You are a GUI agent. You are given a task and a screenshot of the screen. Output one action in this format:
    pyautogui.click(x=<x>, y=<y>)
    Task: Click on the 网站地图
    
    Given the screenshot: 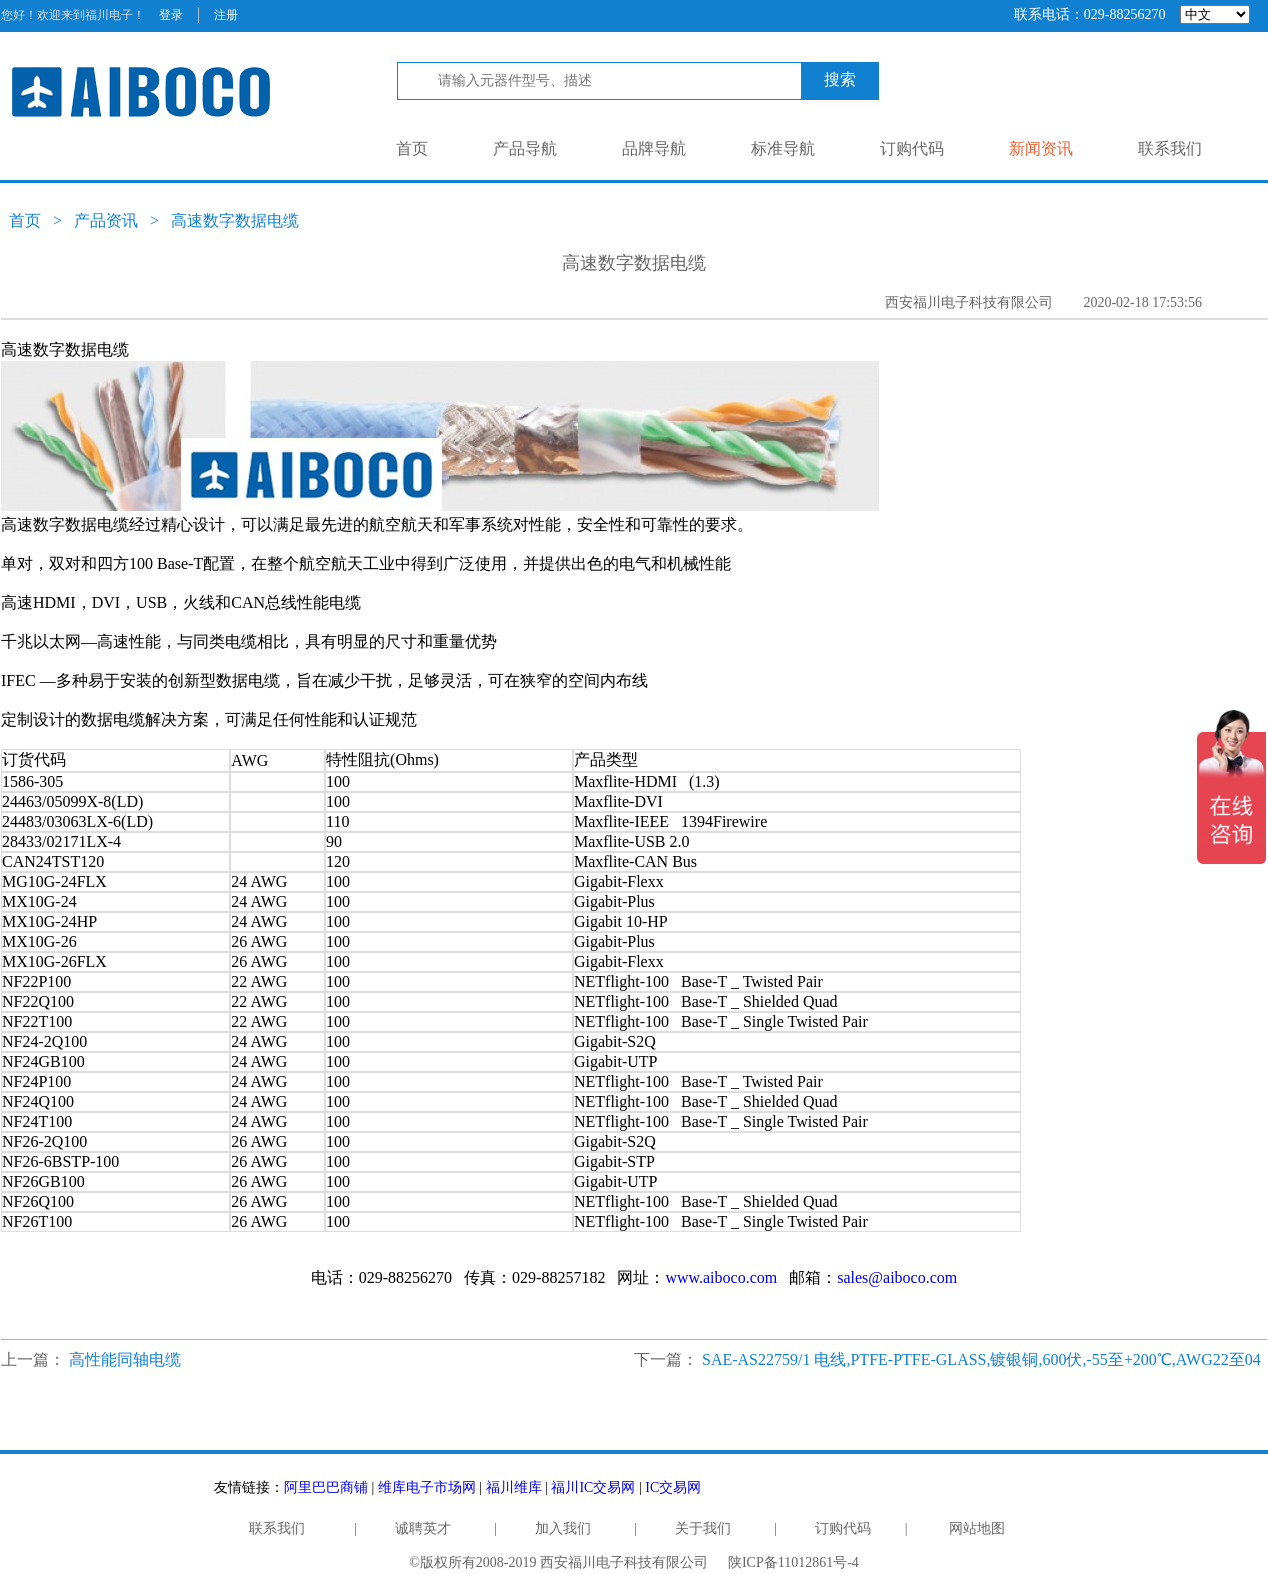 What is the action you would take?
    pyautogui.click(x=977, y=1528)
    